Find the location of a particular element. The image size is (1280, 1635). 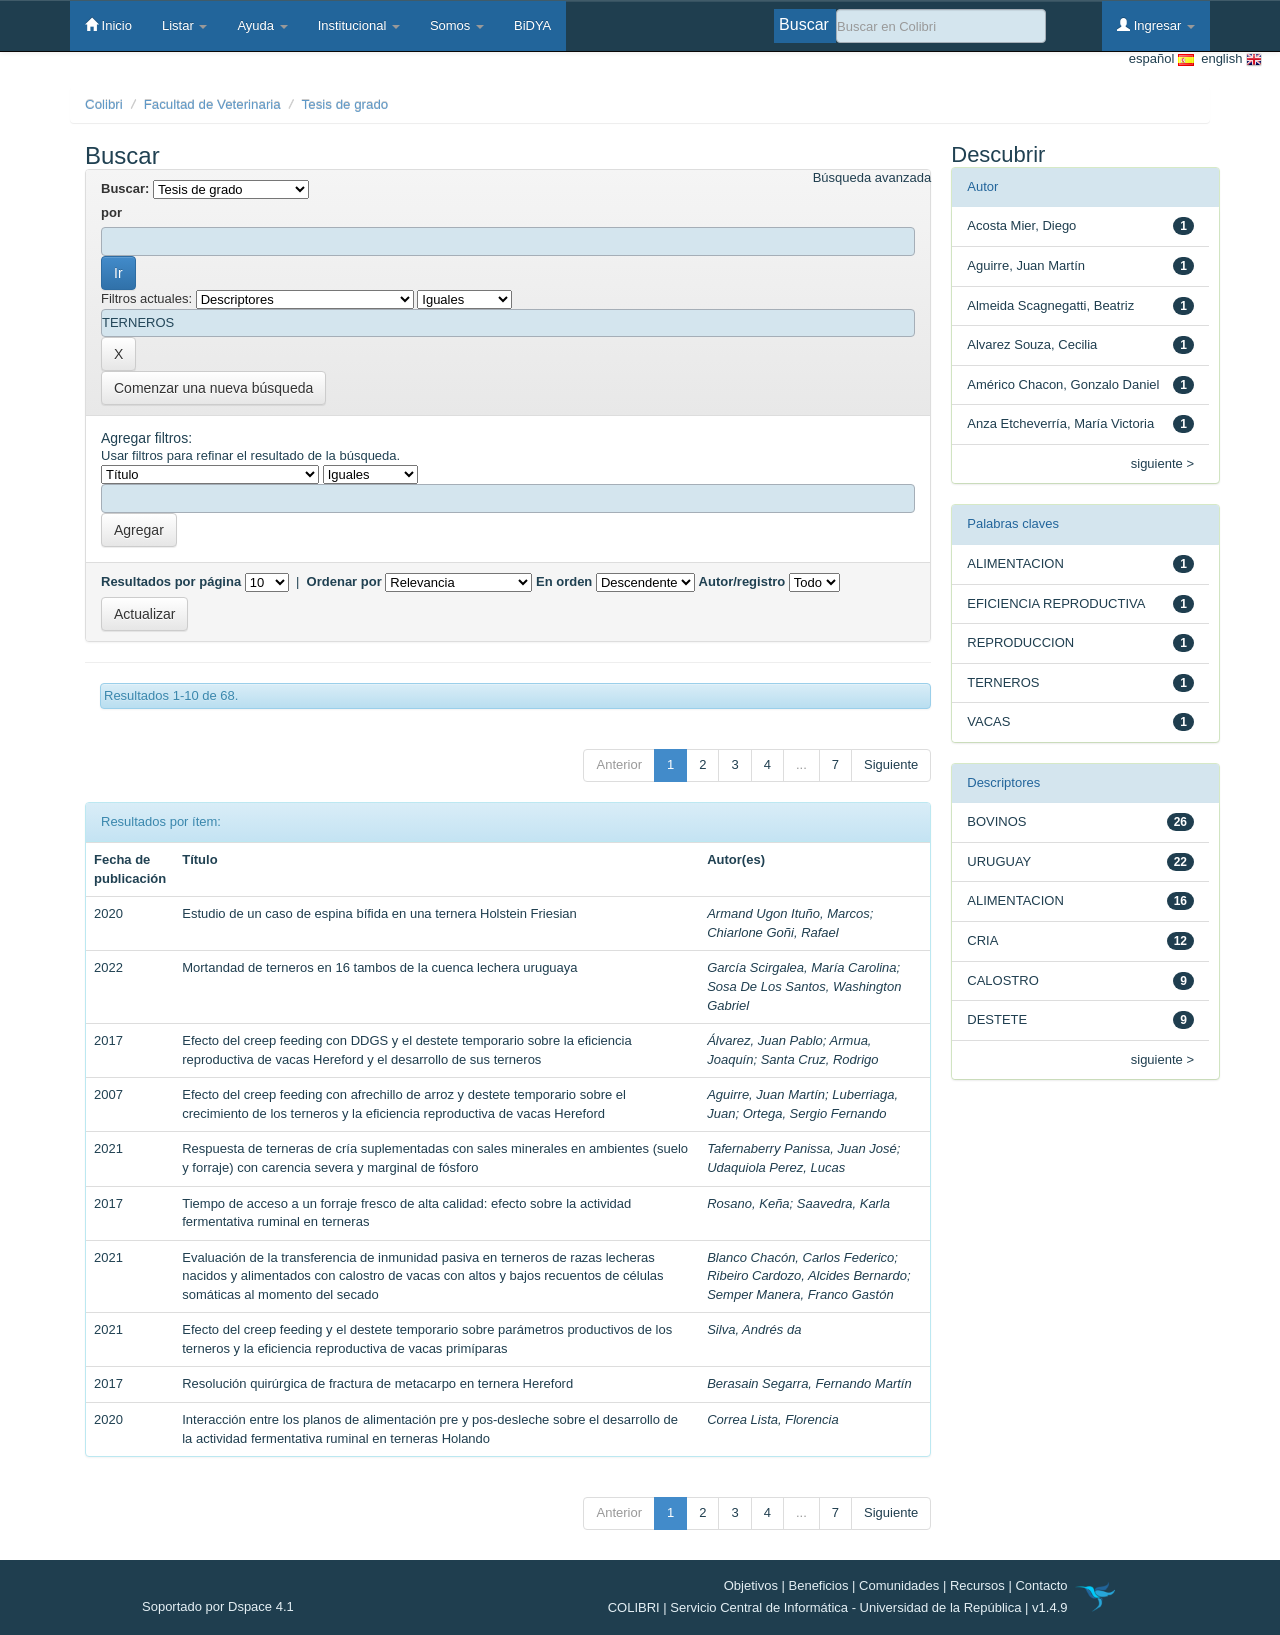

Ribeiro Cardozo, Alcides Bernardo is located at coordinates (807, 1275).